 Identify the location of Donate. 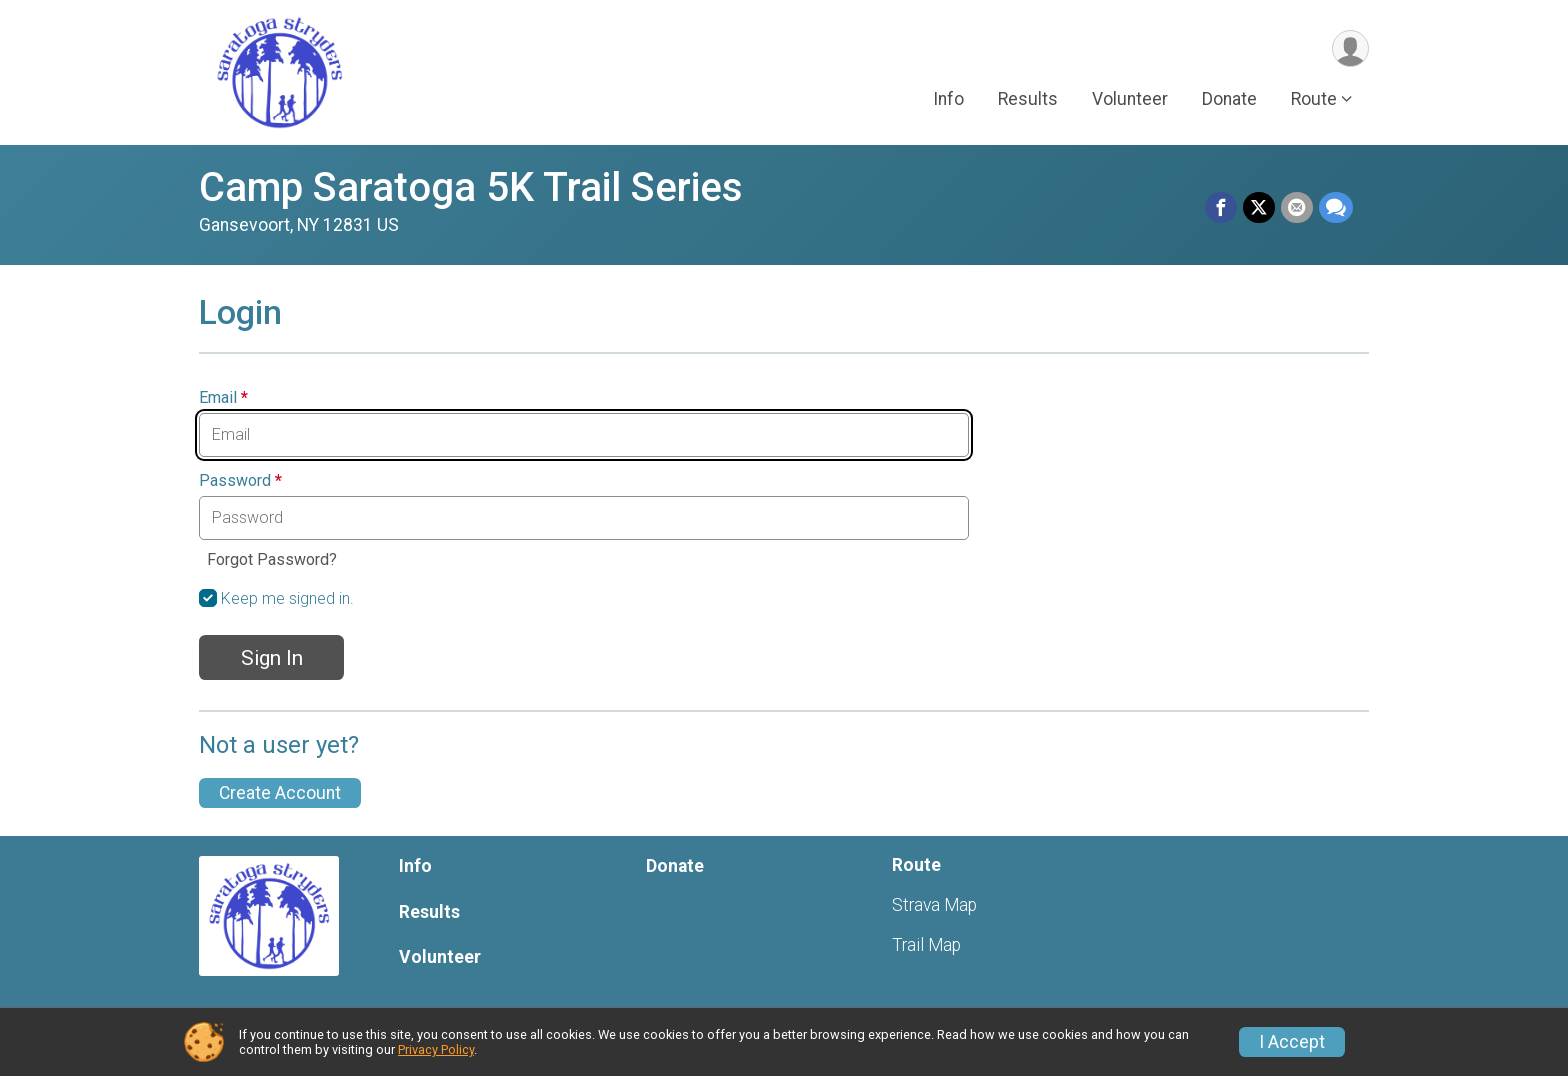
(1229, 99).